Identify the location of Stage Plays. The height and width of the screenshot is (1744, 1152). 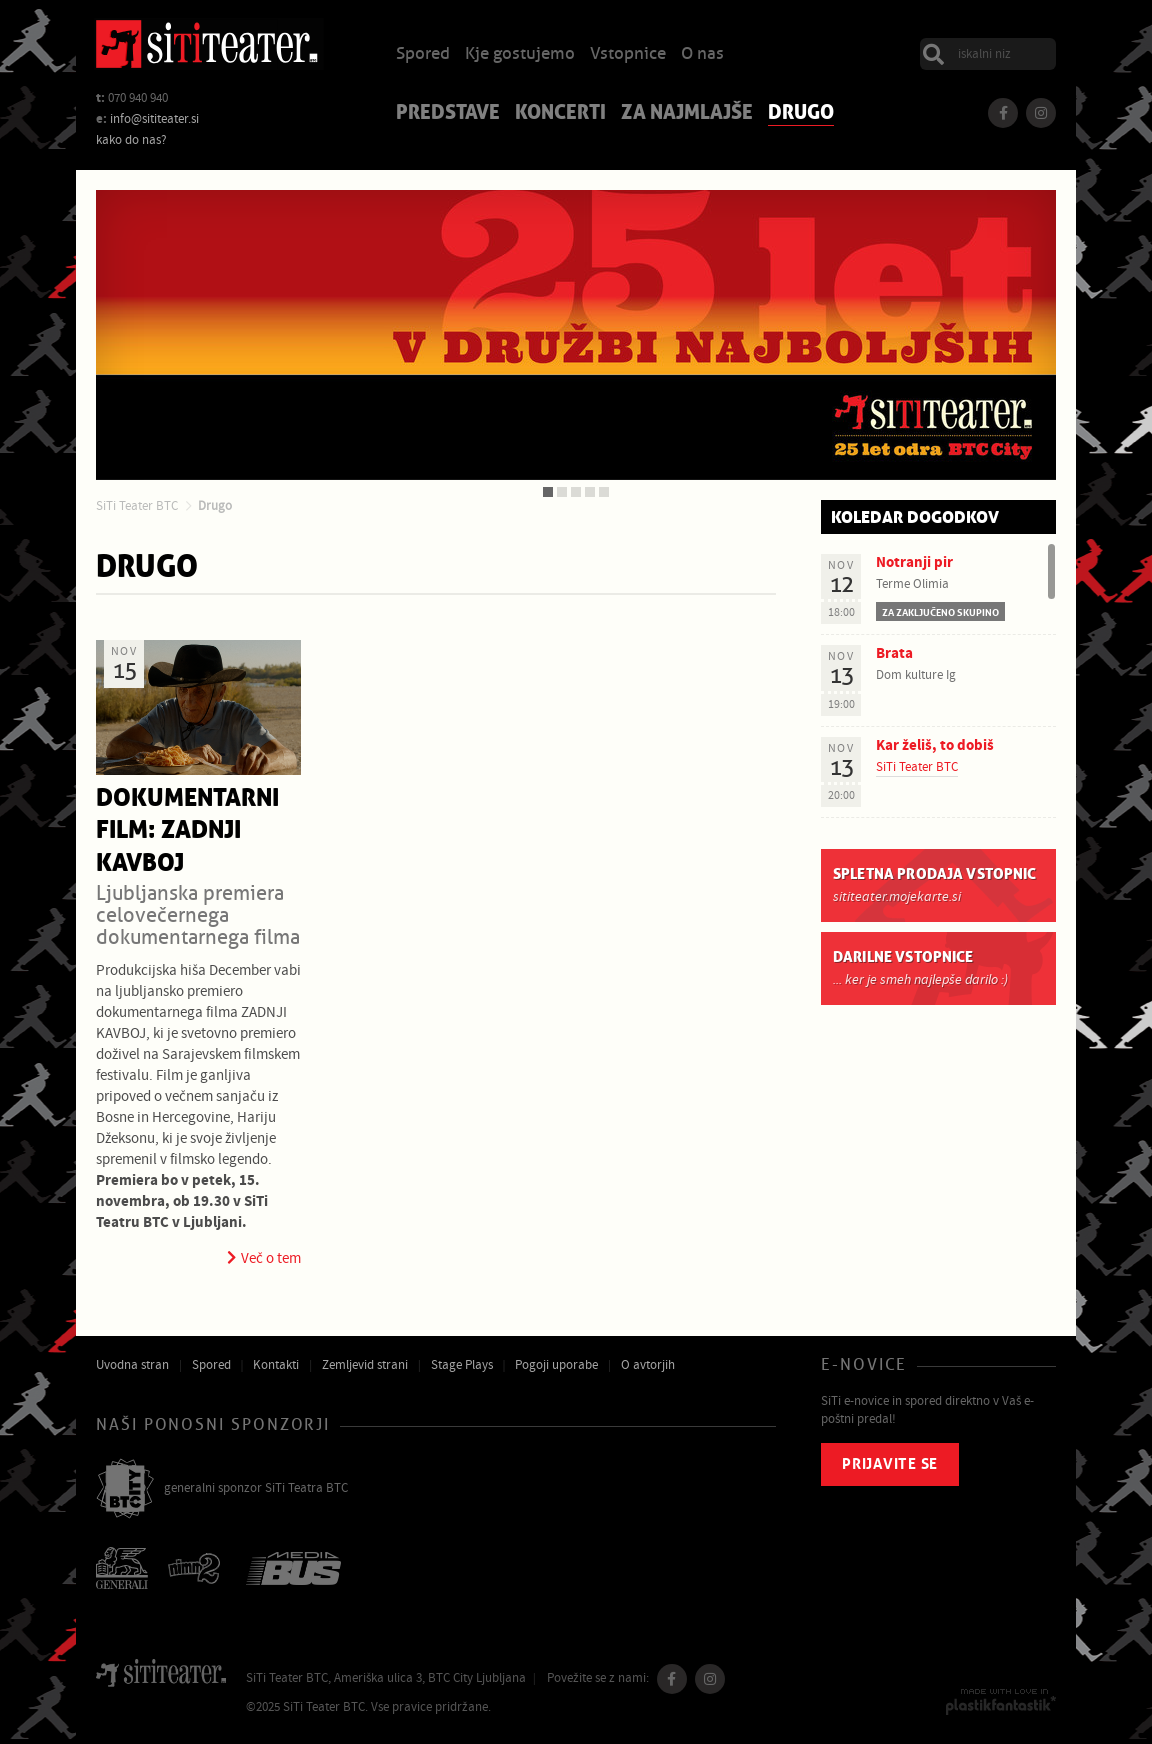
(462, 1365).